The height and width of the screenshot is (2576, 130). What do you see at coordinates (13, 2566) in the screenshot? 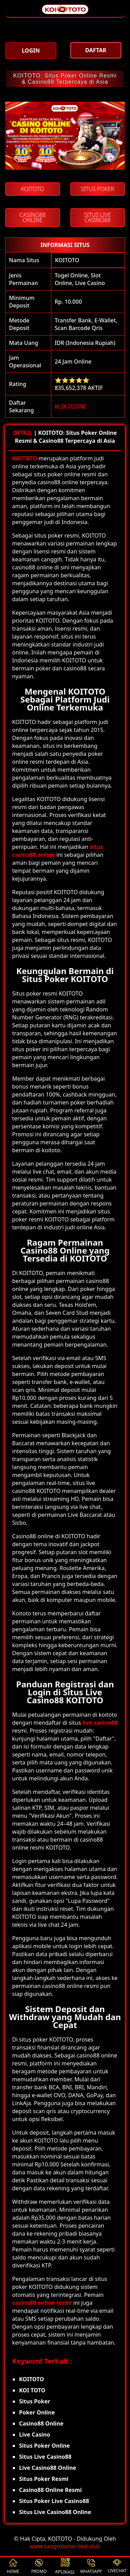
I see `HOME` at bounding box center [13, 2566].